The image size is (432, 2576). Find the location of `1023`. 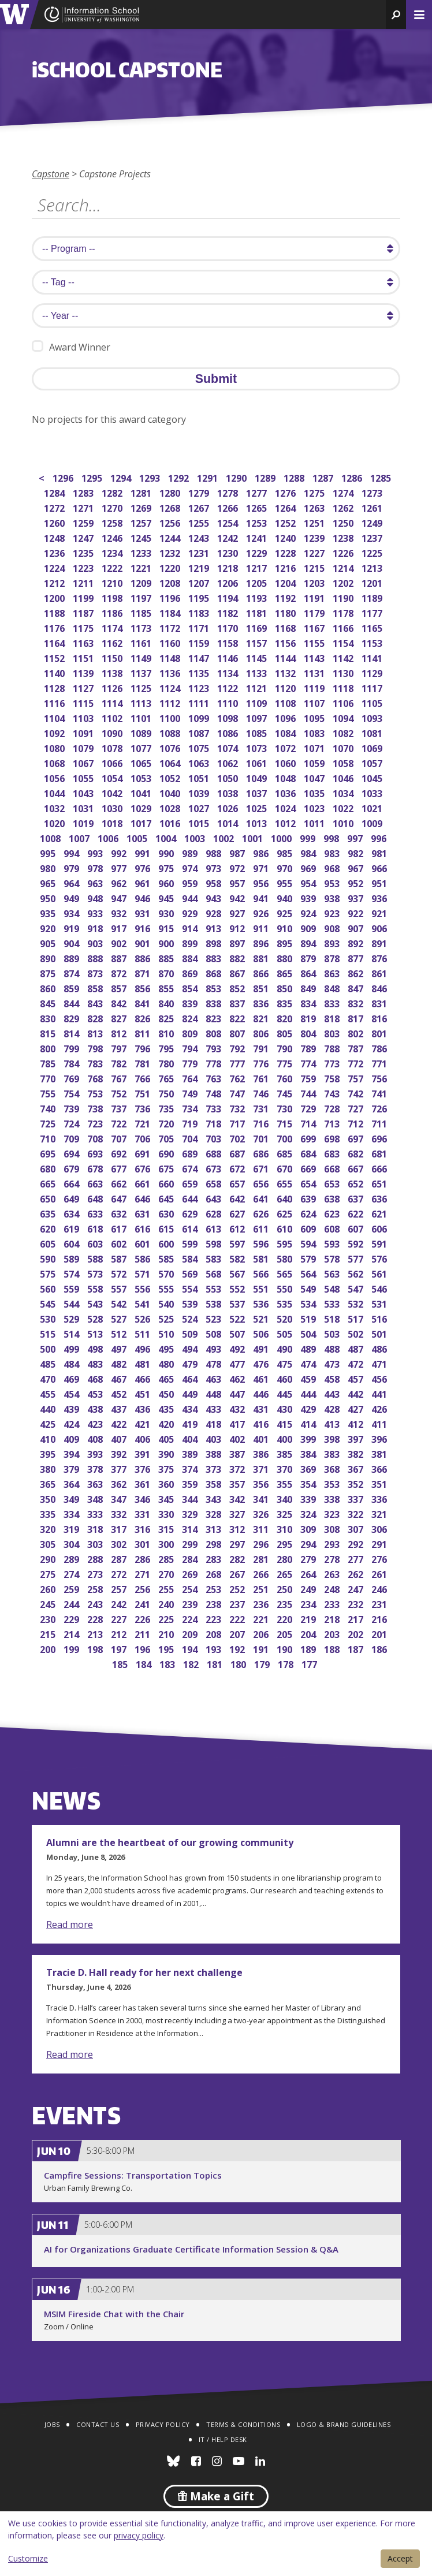

1023 is located at coordinates (315, 807).